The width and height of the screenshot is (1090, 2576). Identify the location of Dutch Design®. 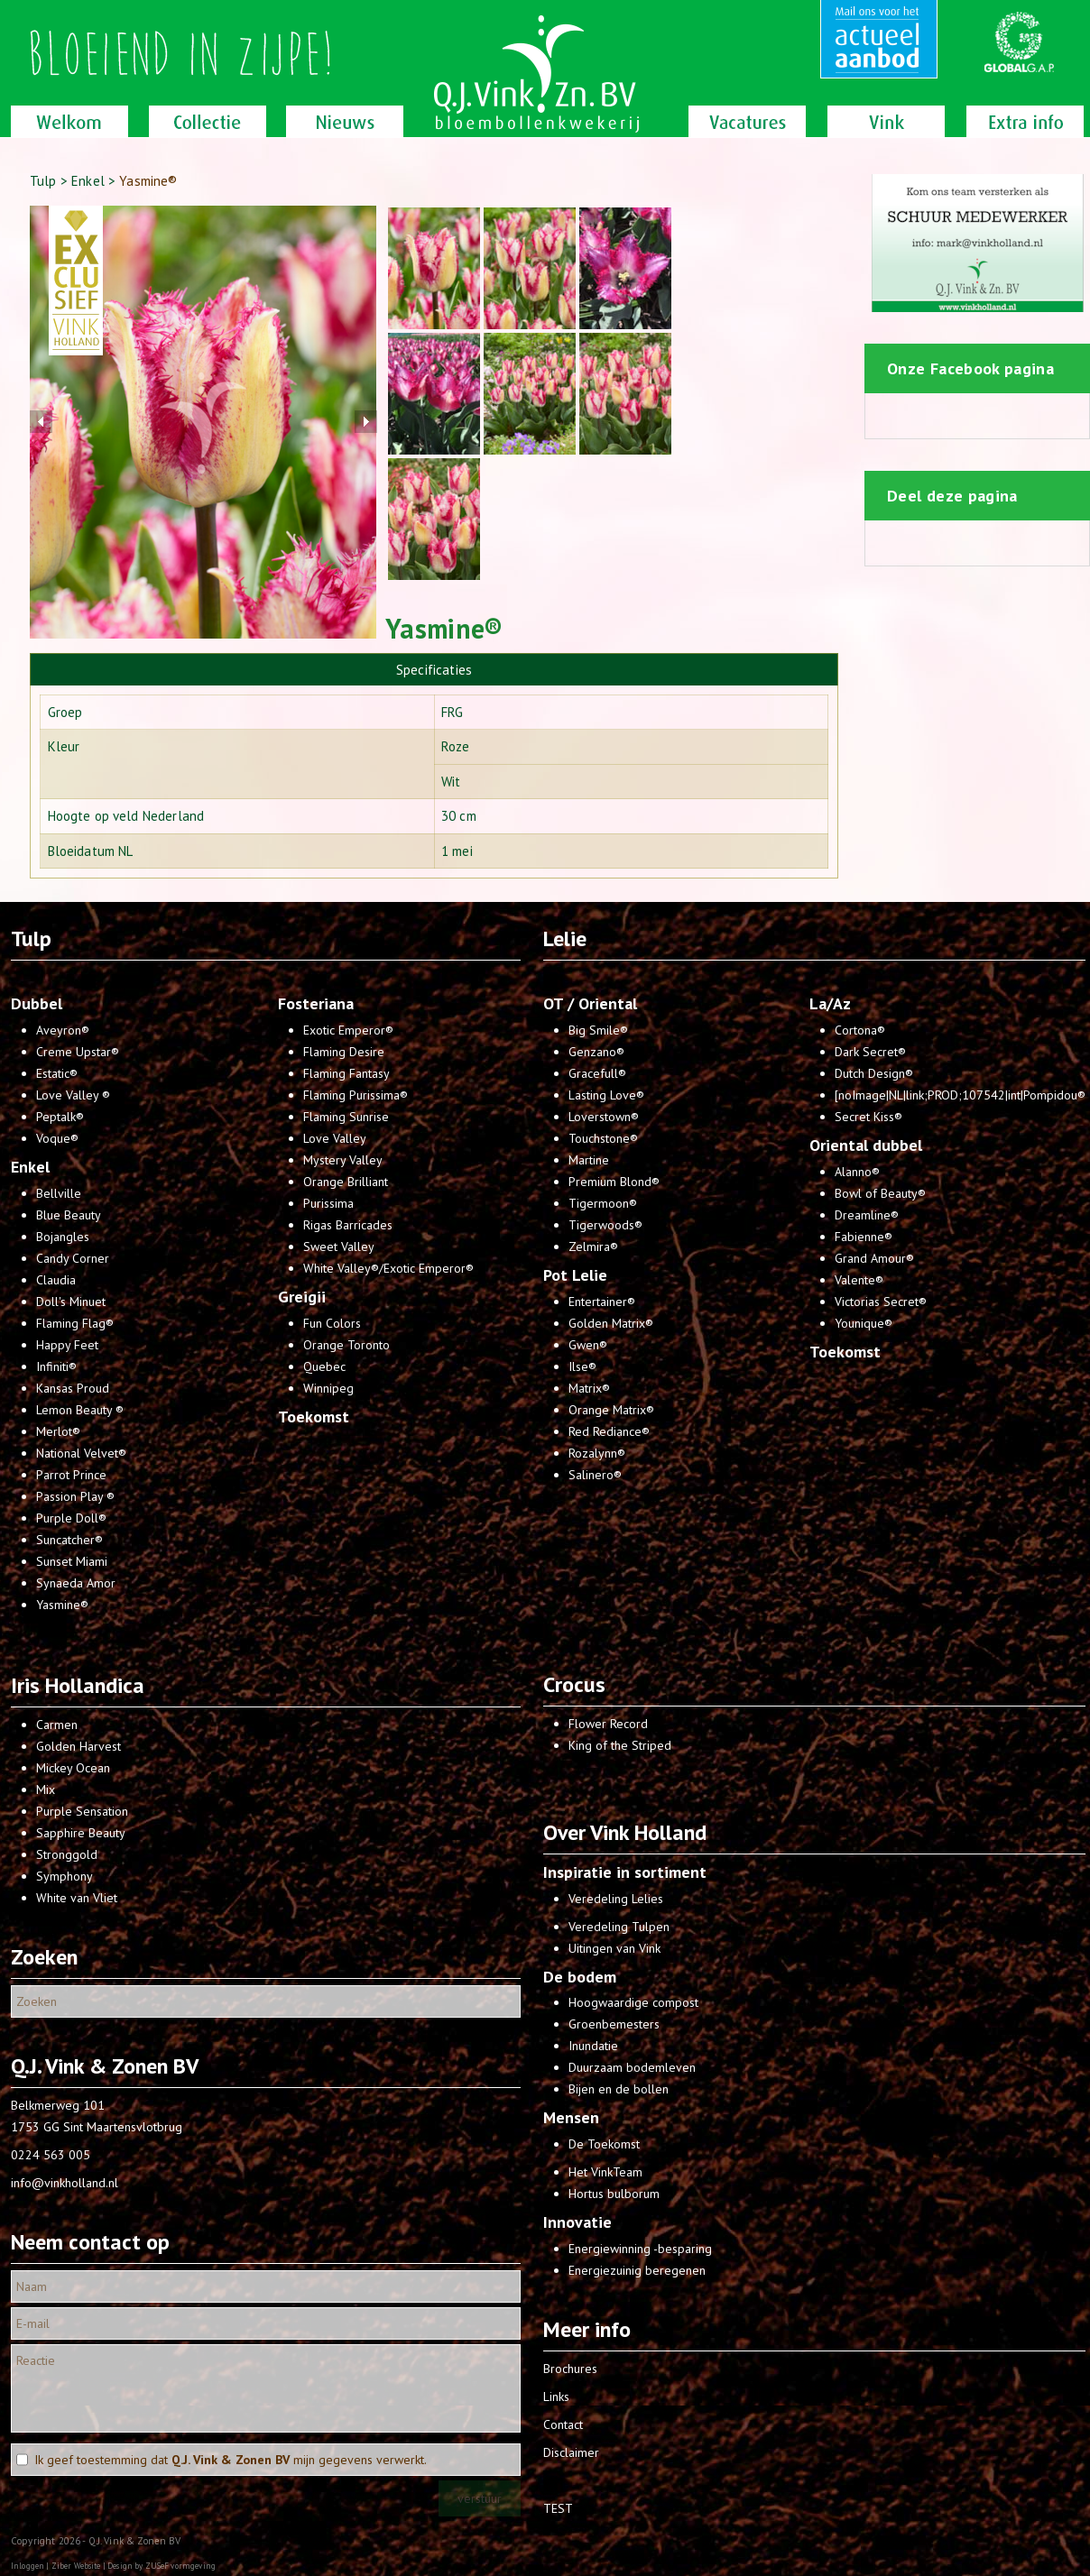
(874, 1073).